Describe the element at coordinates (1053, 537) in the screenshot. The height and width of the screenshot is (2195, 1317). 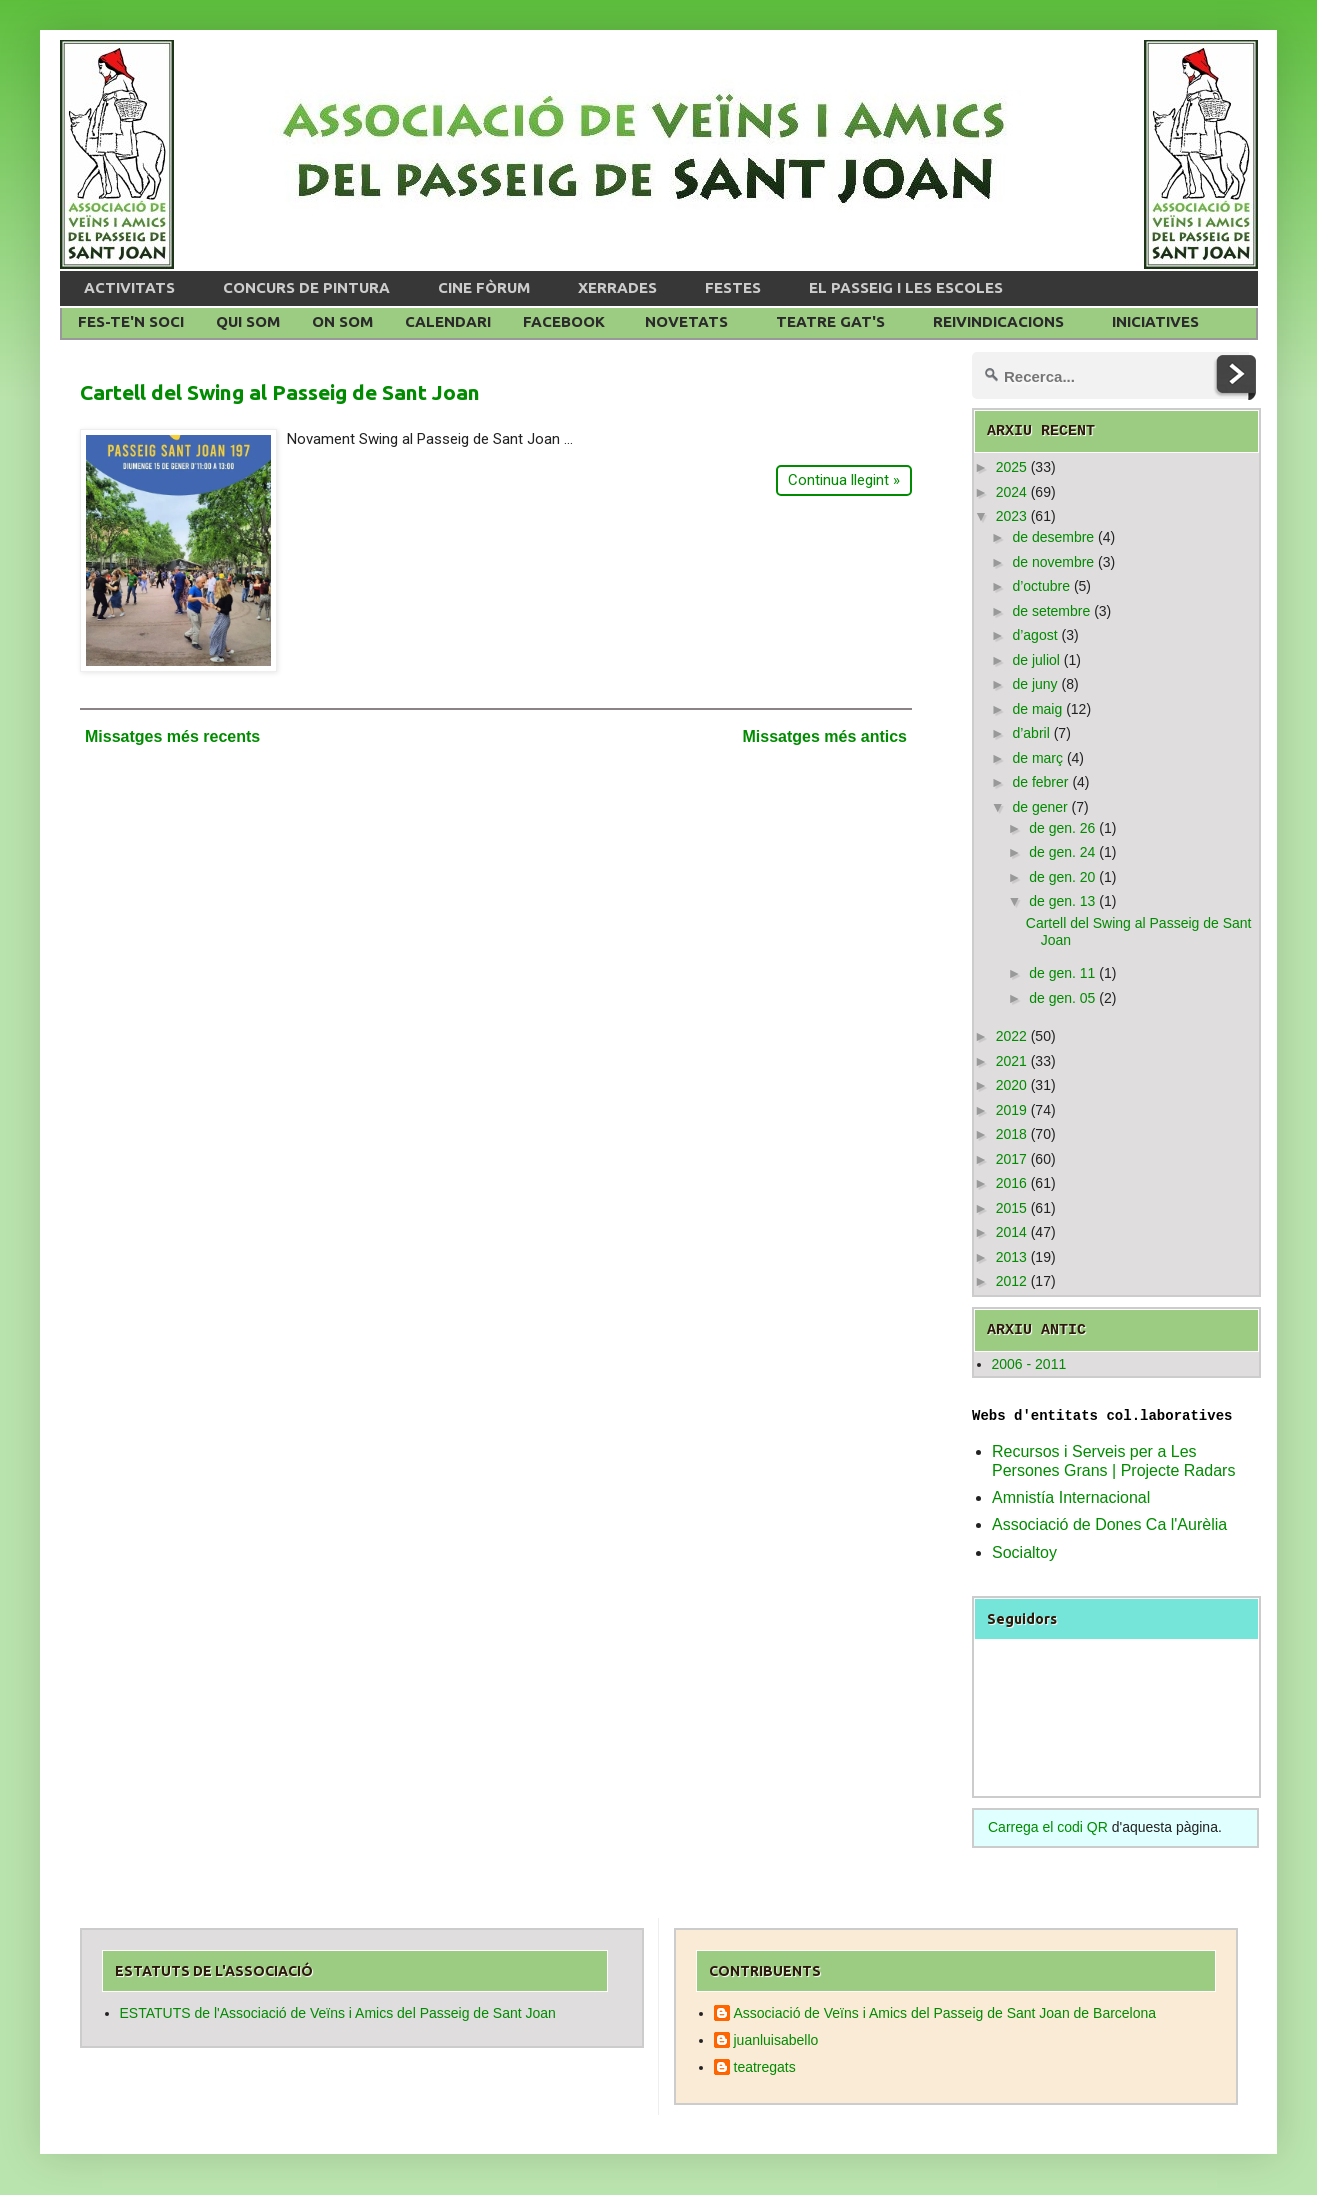
I see `de desembre` at that location.